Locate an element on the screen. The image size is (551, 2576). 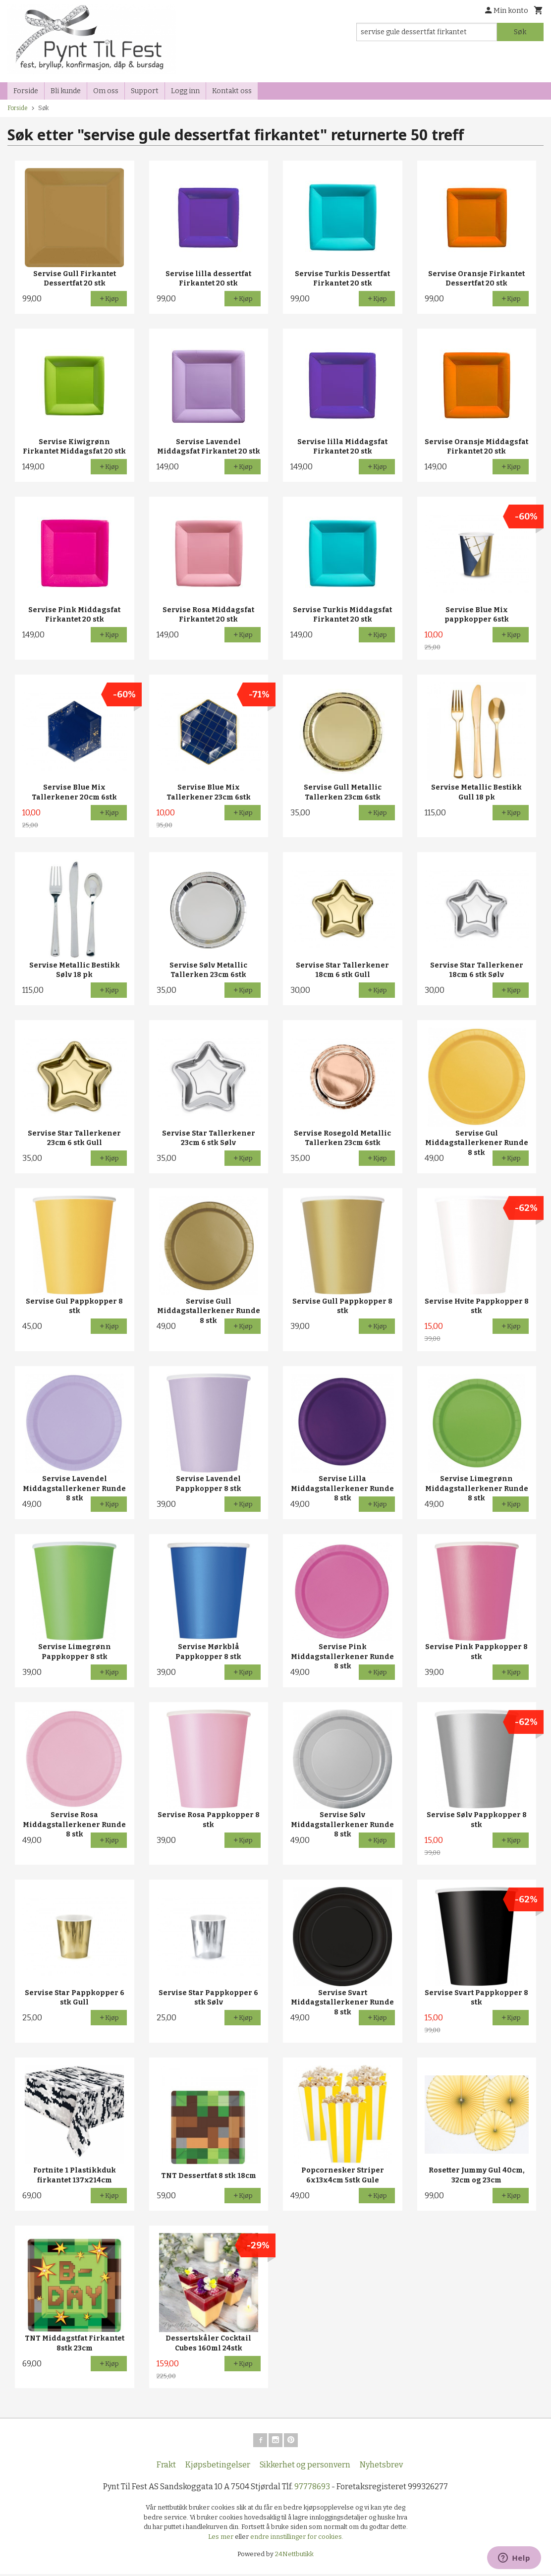
Sikkerhet og personvern is located at coordinates (305, 2466).